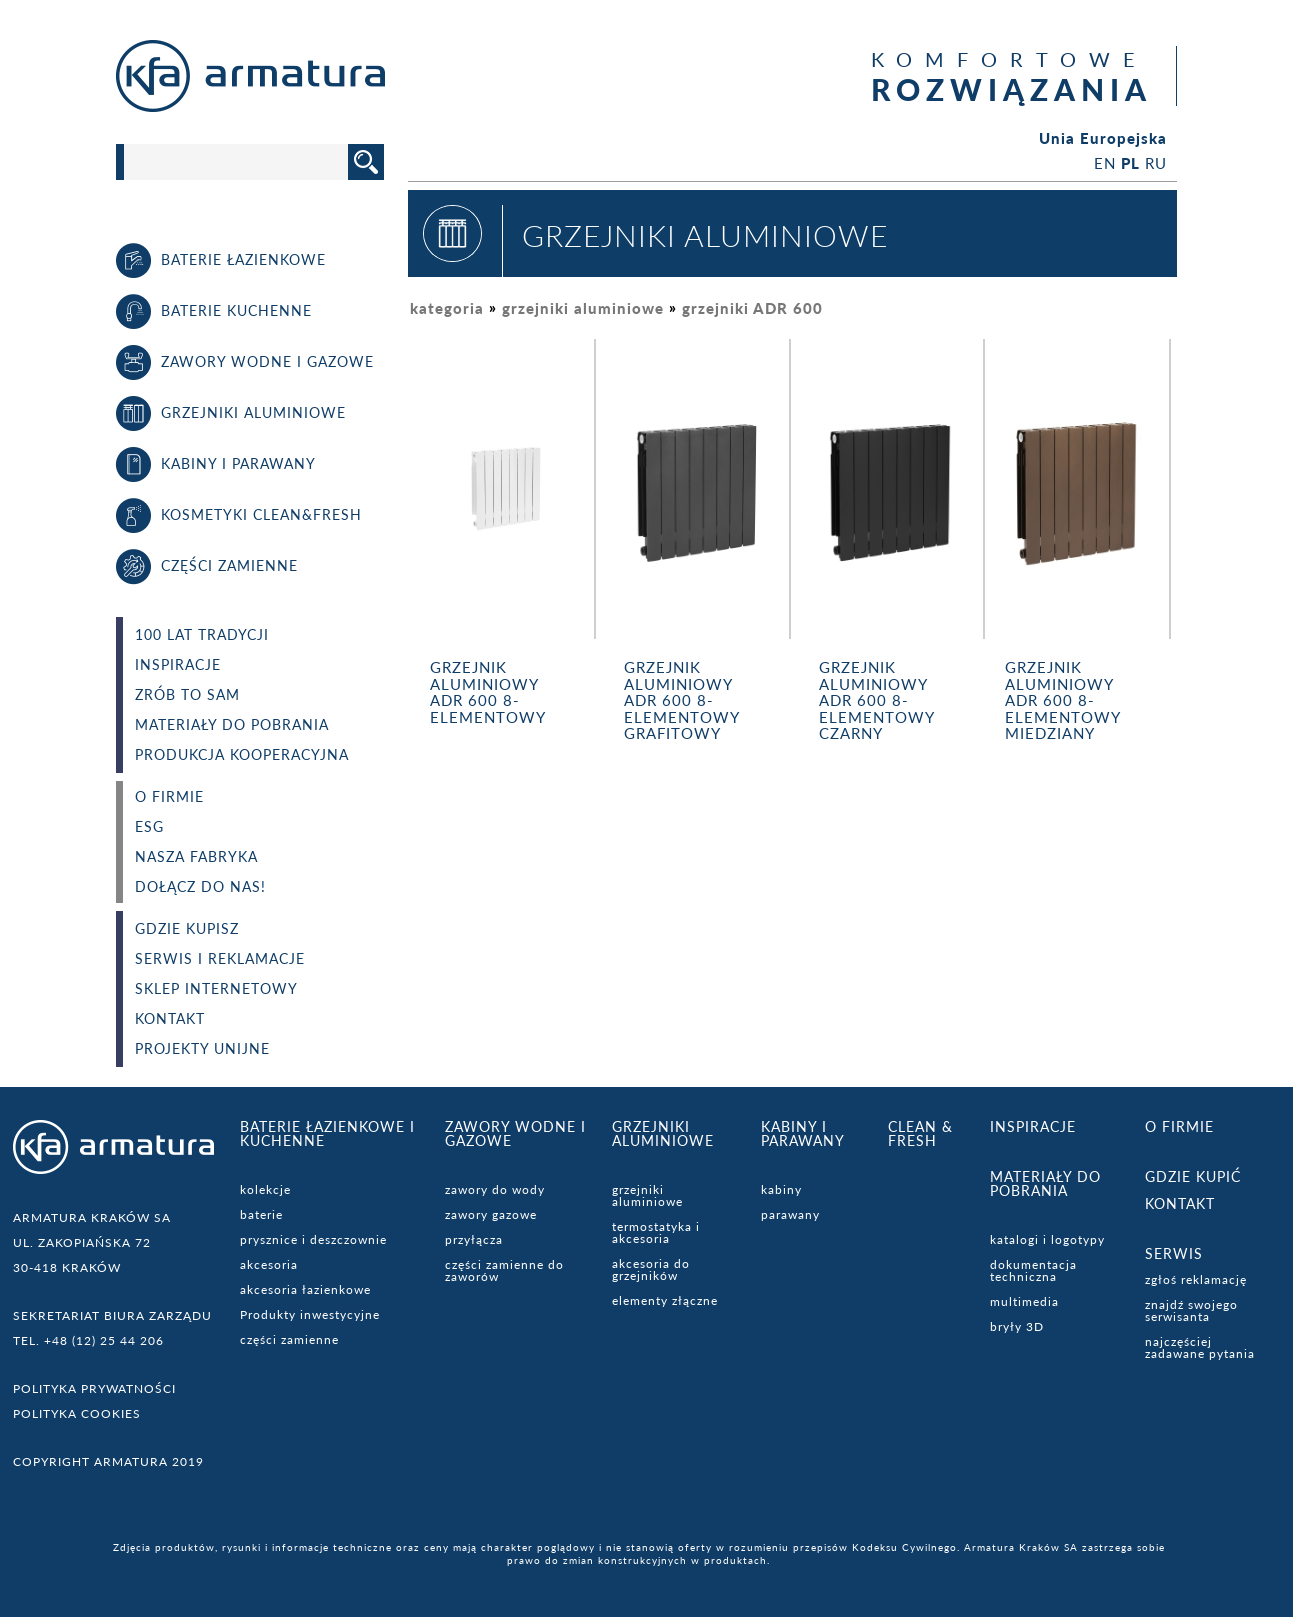 The image size is (1293, 1617). What do you see at coordinates (289, 1339) in the screenshot?
I see `części zamienne` at bounding box center [289, 1339].